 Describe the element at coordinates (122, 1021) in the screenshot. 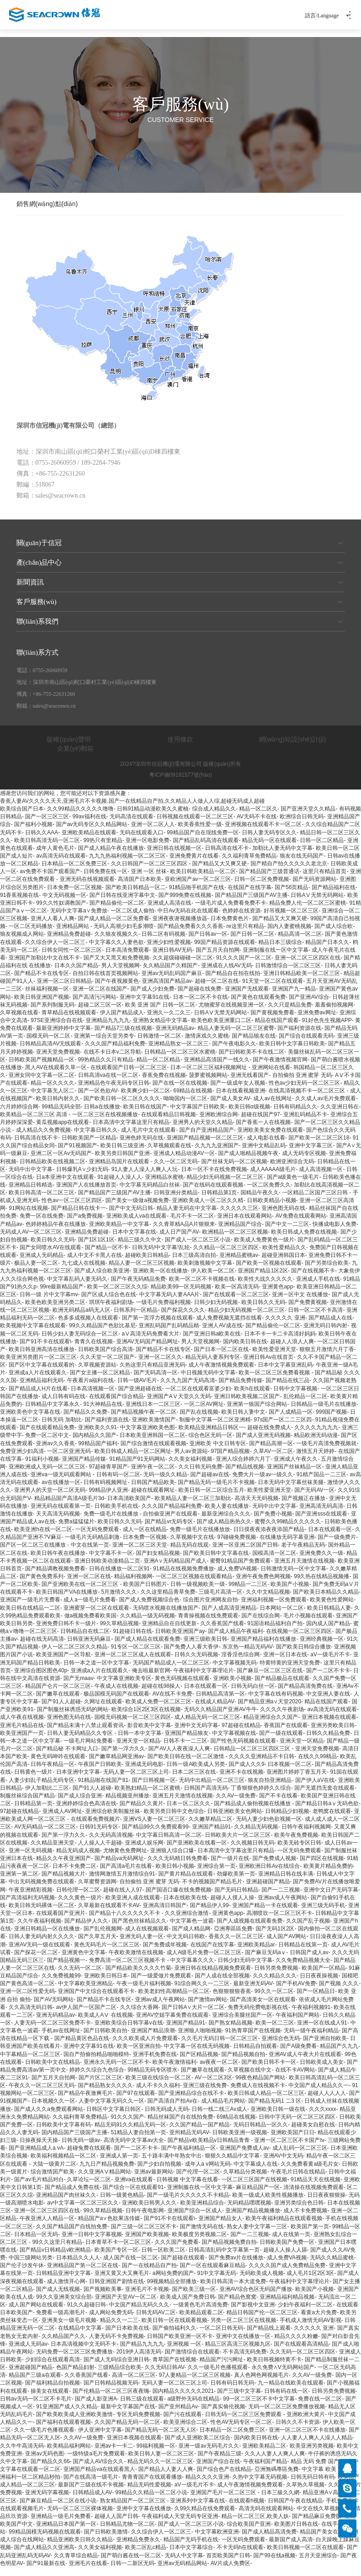

I see `伊人国产精品成人` at that location.